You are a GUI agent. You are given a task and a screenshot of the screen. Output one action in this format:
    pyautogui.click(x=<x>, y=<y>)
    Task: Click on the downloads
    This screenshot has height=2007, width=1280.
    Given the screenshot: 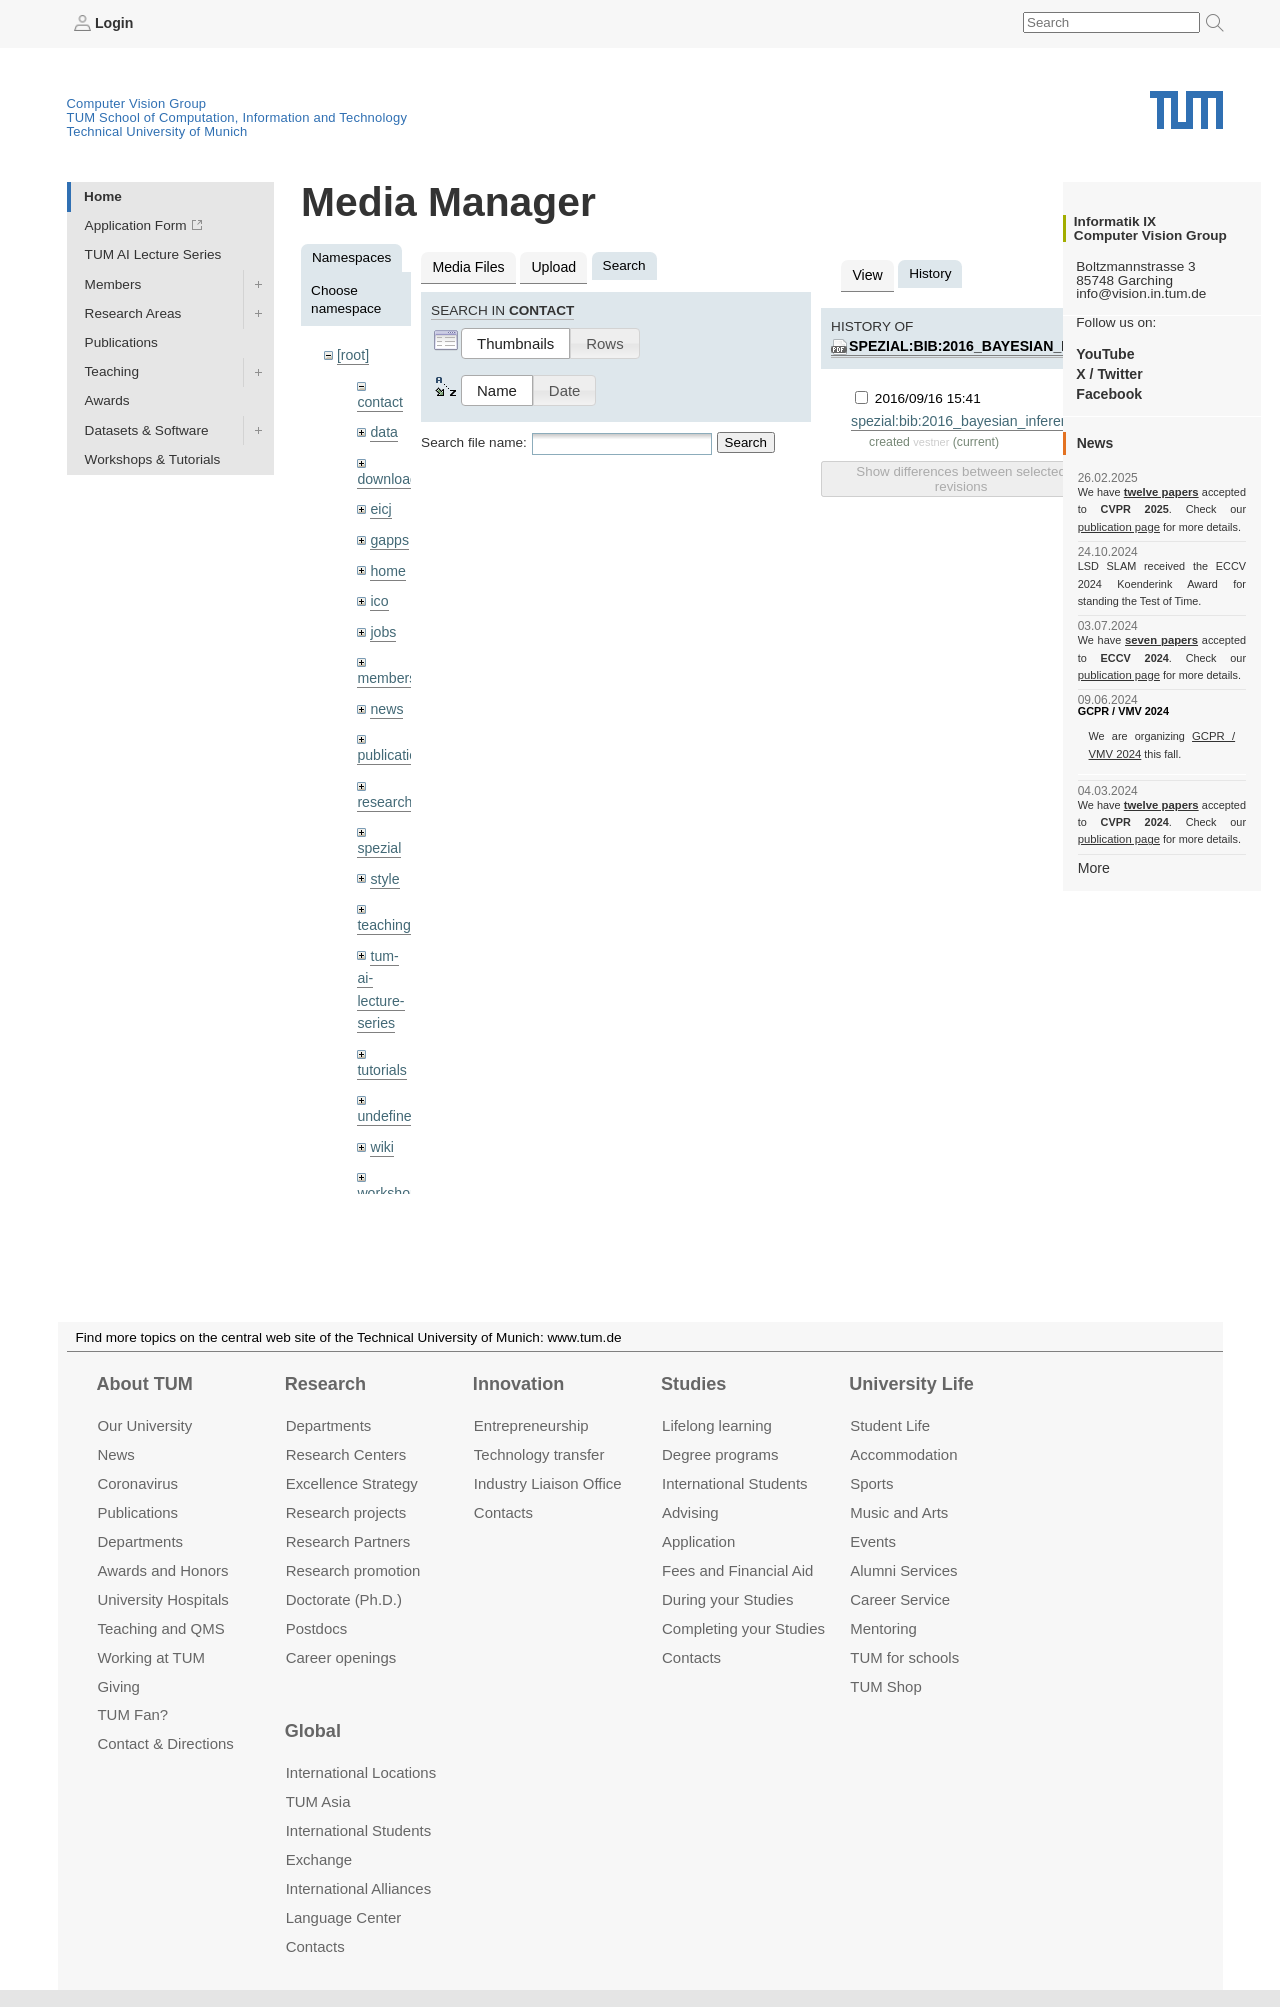 What is the action you would take?
    pyautogui.click(x=389, y=475)
    